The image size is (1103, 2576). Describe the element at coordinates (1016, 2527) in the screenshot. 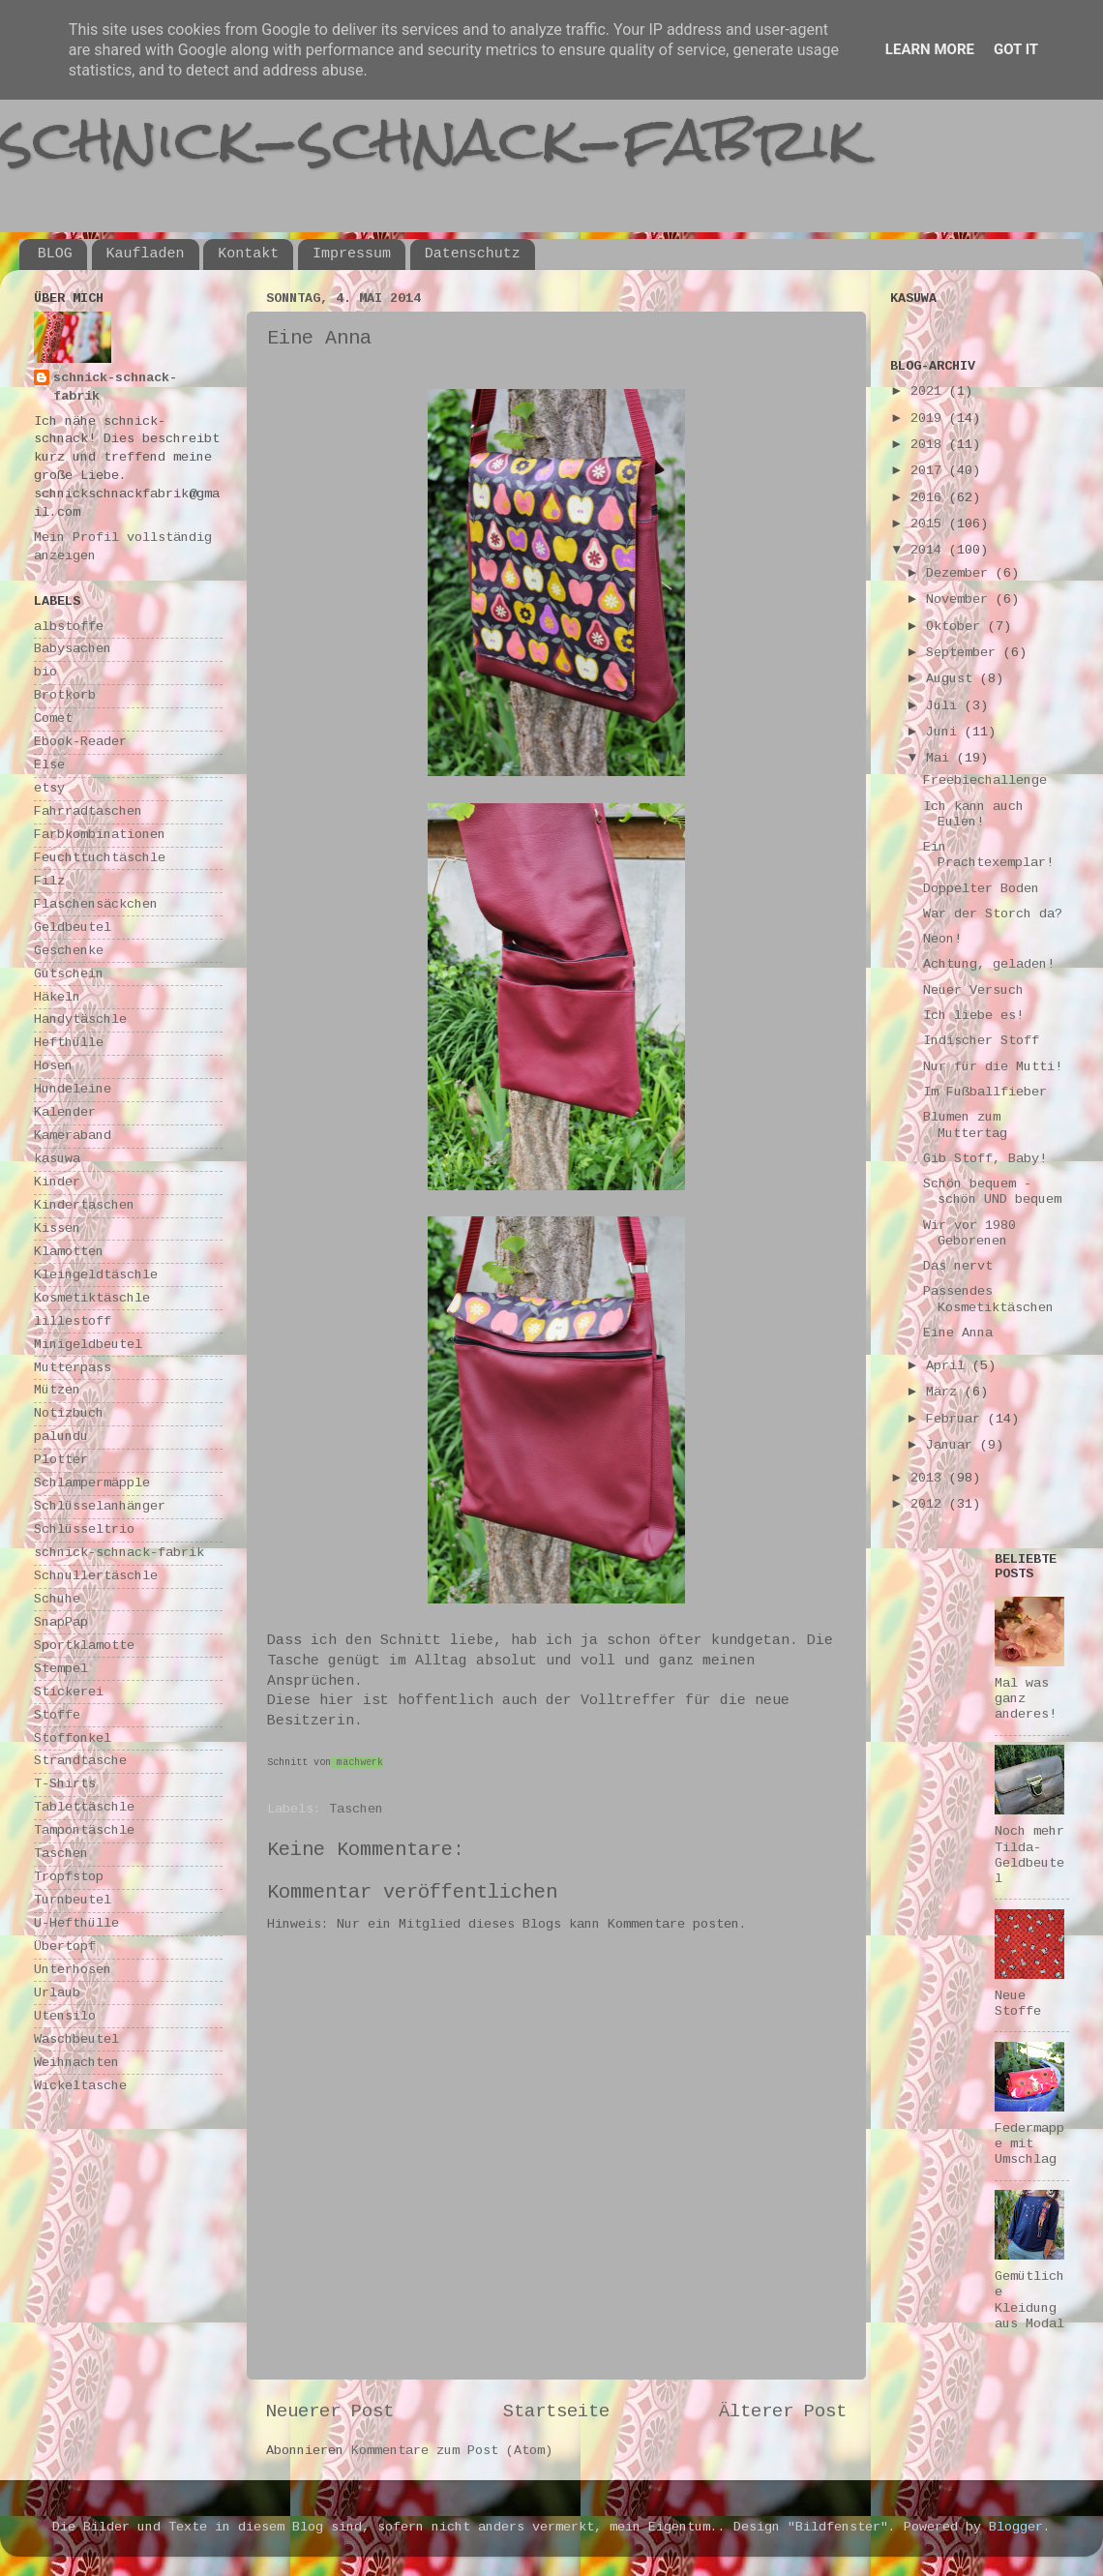

I see `Blogger` at that location.